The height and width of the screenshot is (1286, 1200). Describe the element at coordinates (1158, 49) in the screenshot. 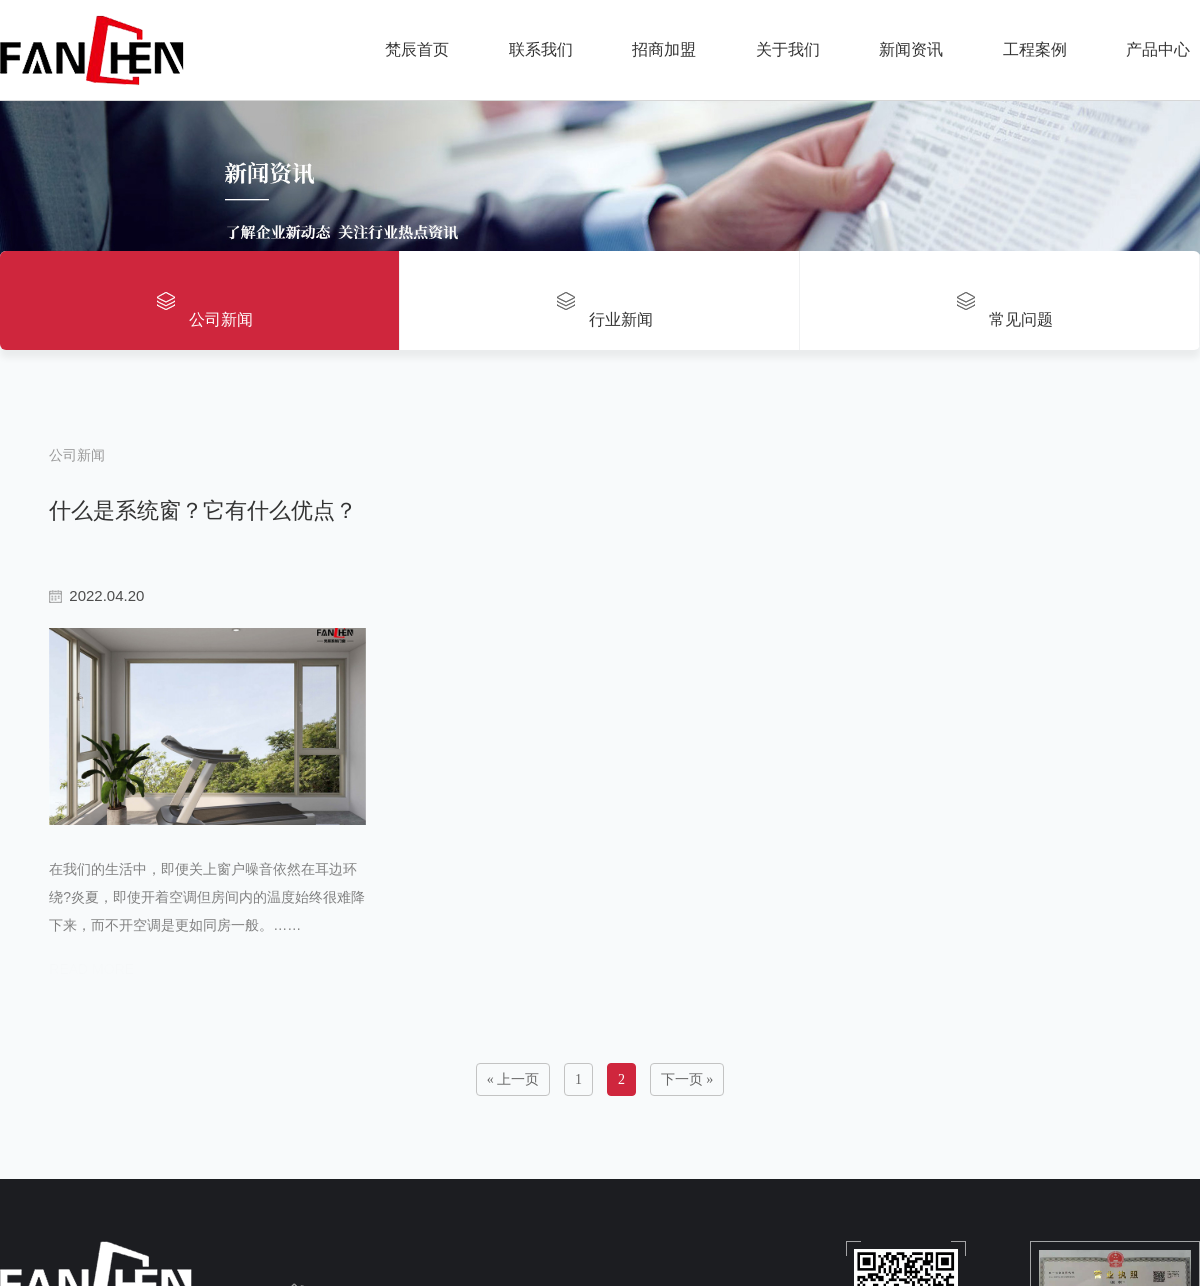

I see `产品中心` at that location.